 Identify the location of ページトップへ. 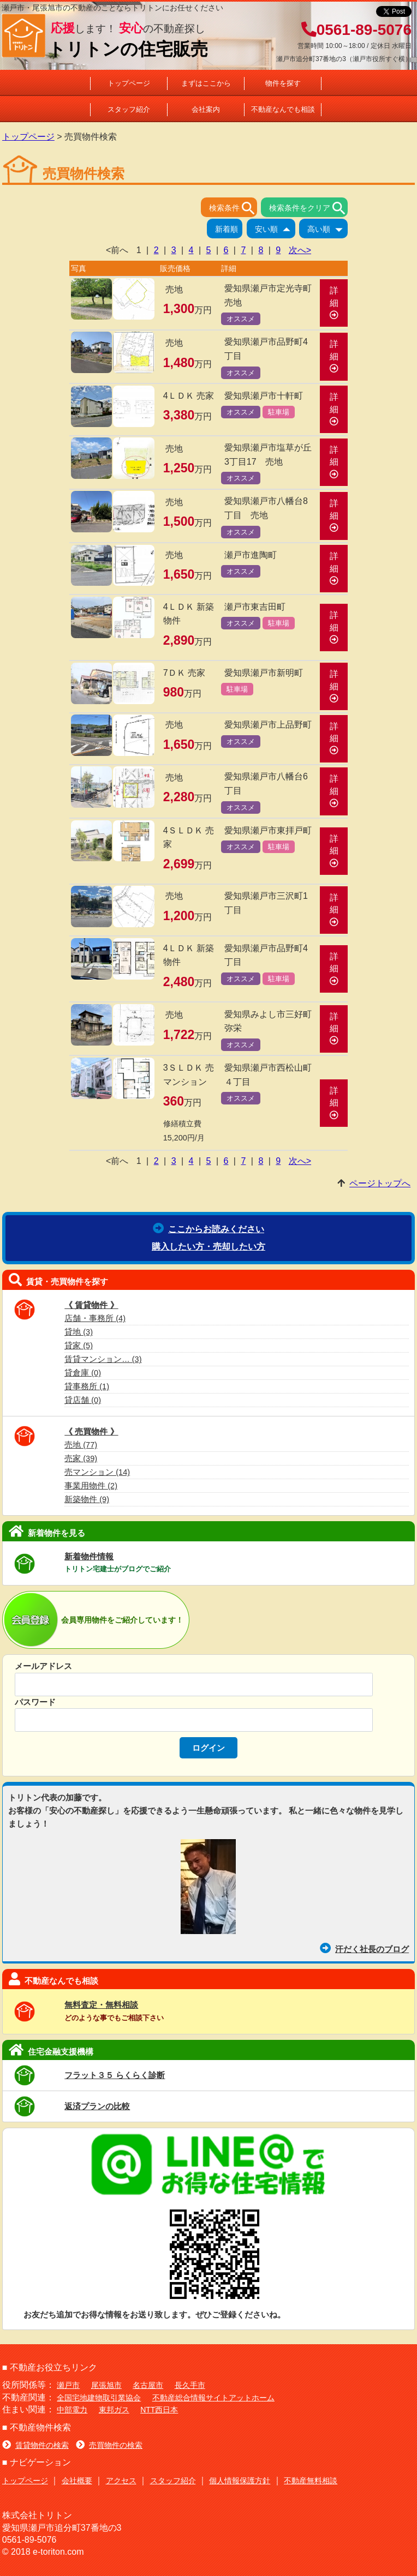
(379, 1183).